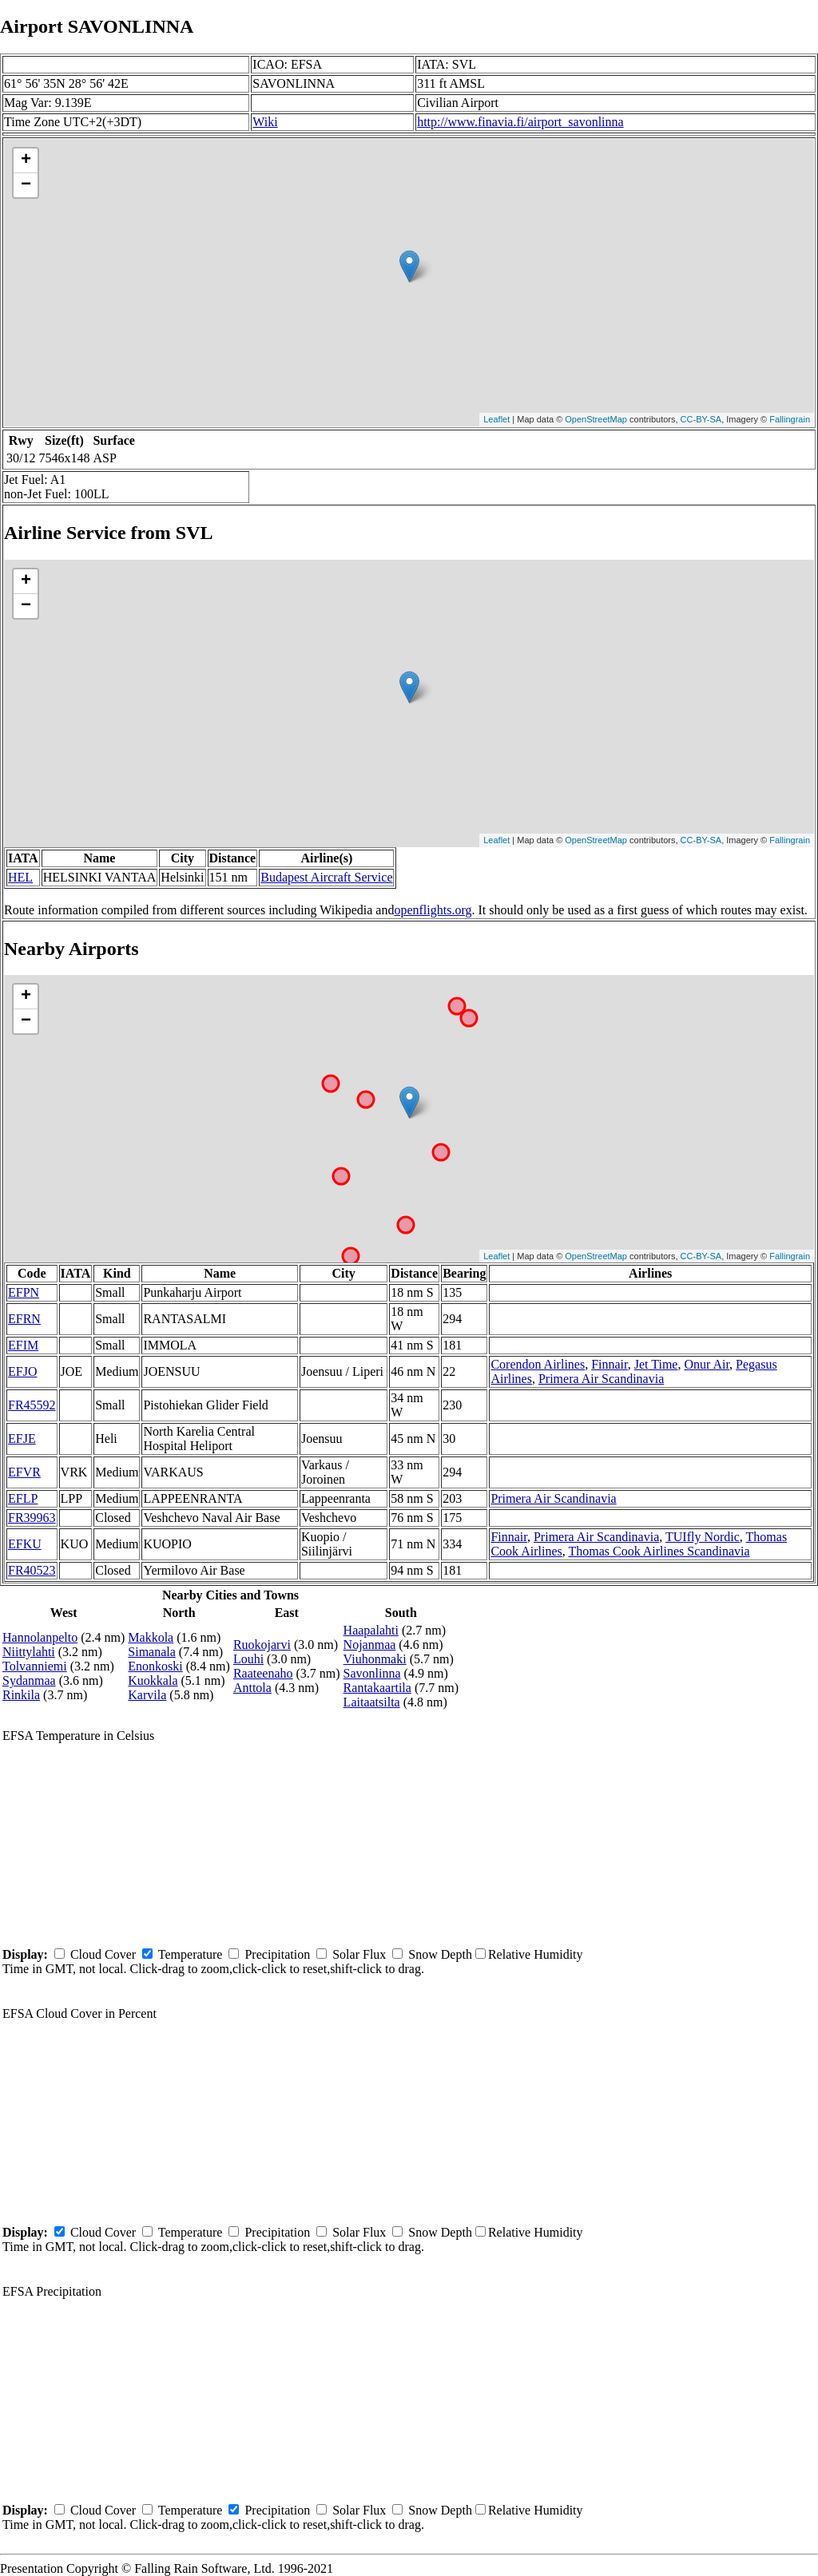 This screenshot has height=2576, width=818. Describe the element at coordinates (326, 877) in the screenshot. I see `Budapest Aircraft Service` at that location.